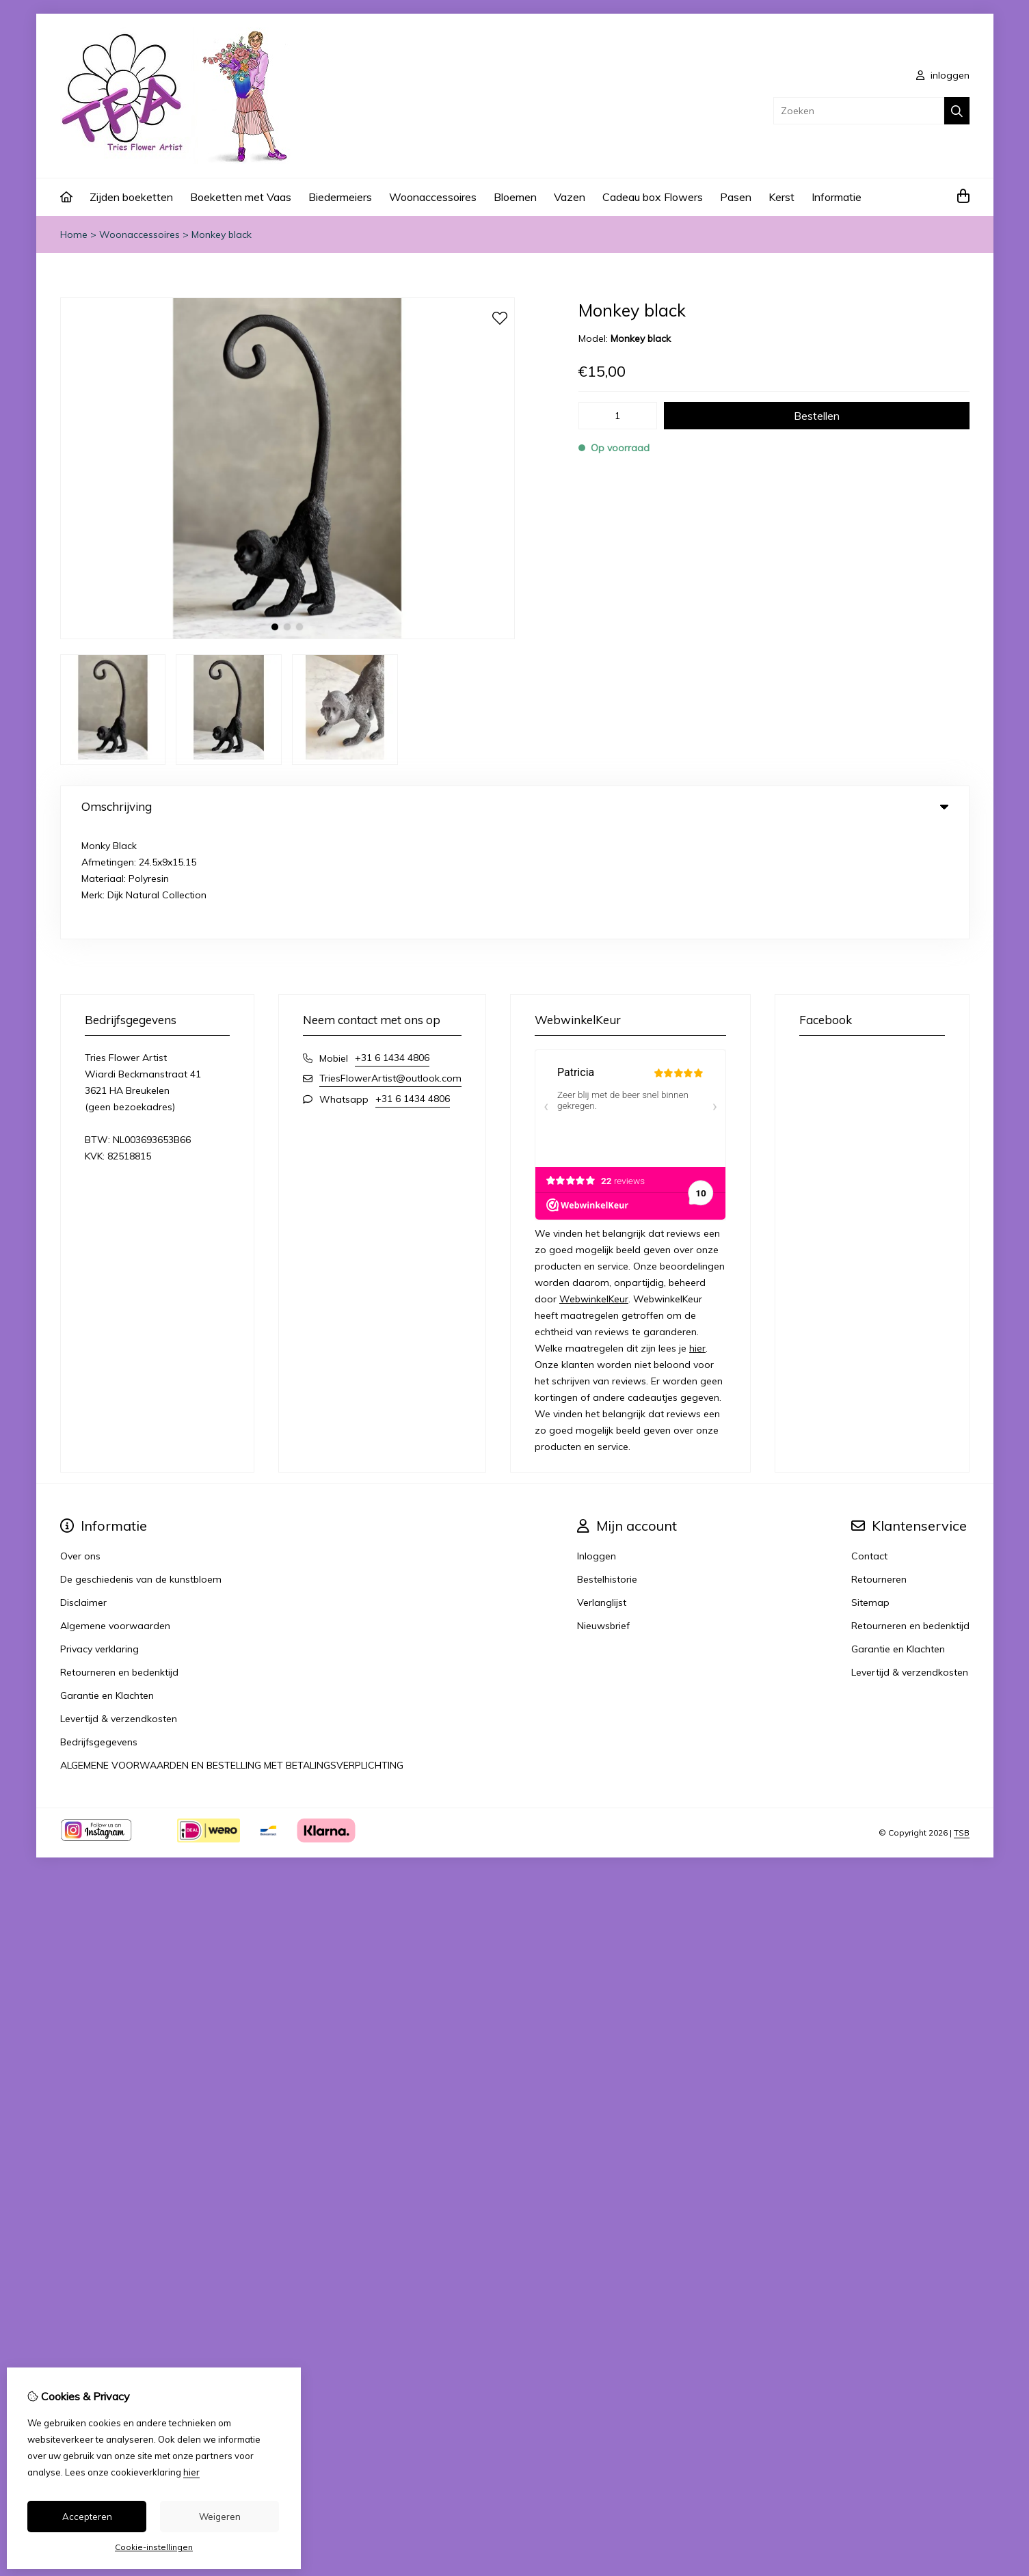 Image resolution: width=1029 pixels, height=2576 pixels. Describe the element at coordinates (870, 1491) in the screenshot. I see `Sitemap` at that location.